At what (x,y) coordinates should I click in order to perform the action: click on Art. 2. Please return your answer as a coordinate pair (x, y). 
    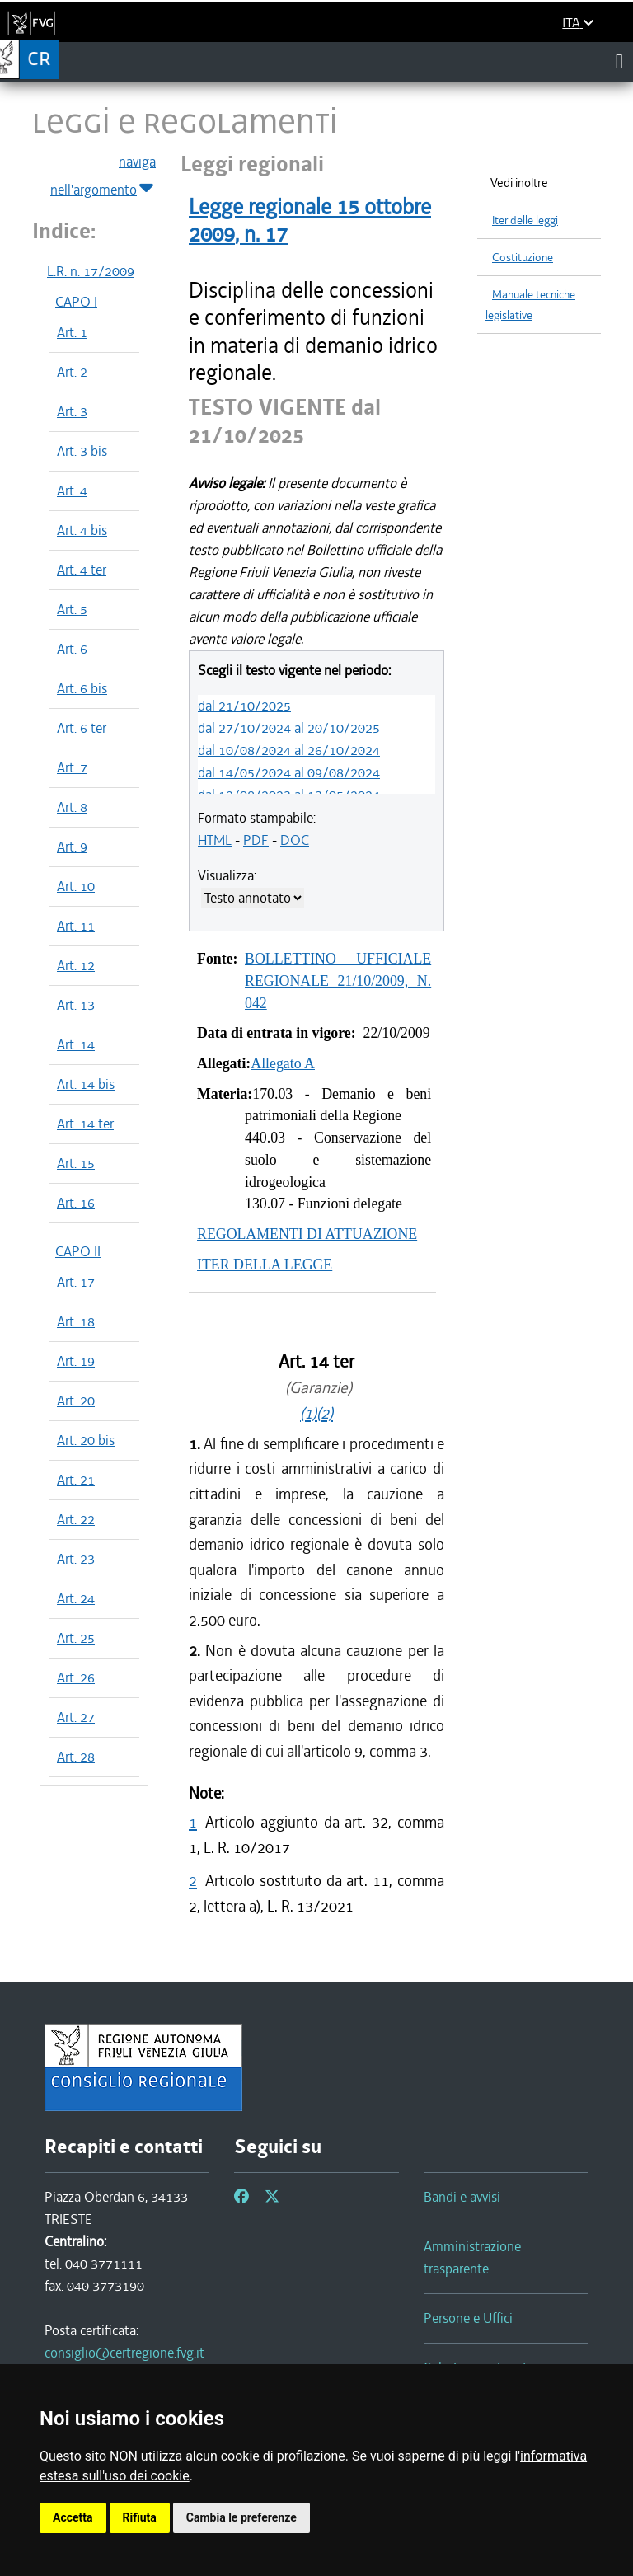
    Looking at the image, I should click on (72, 372).